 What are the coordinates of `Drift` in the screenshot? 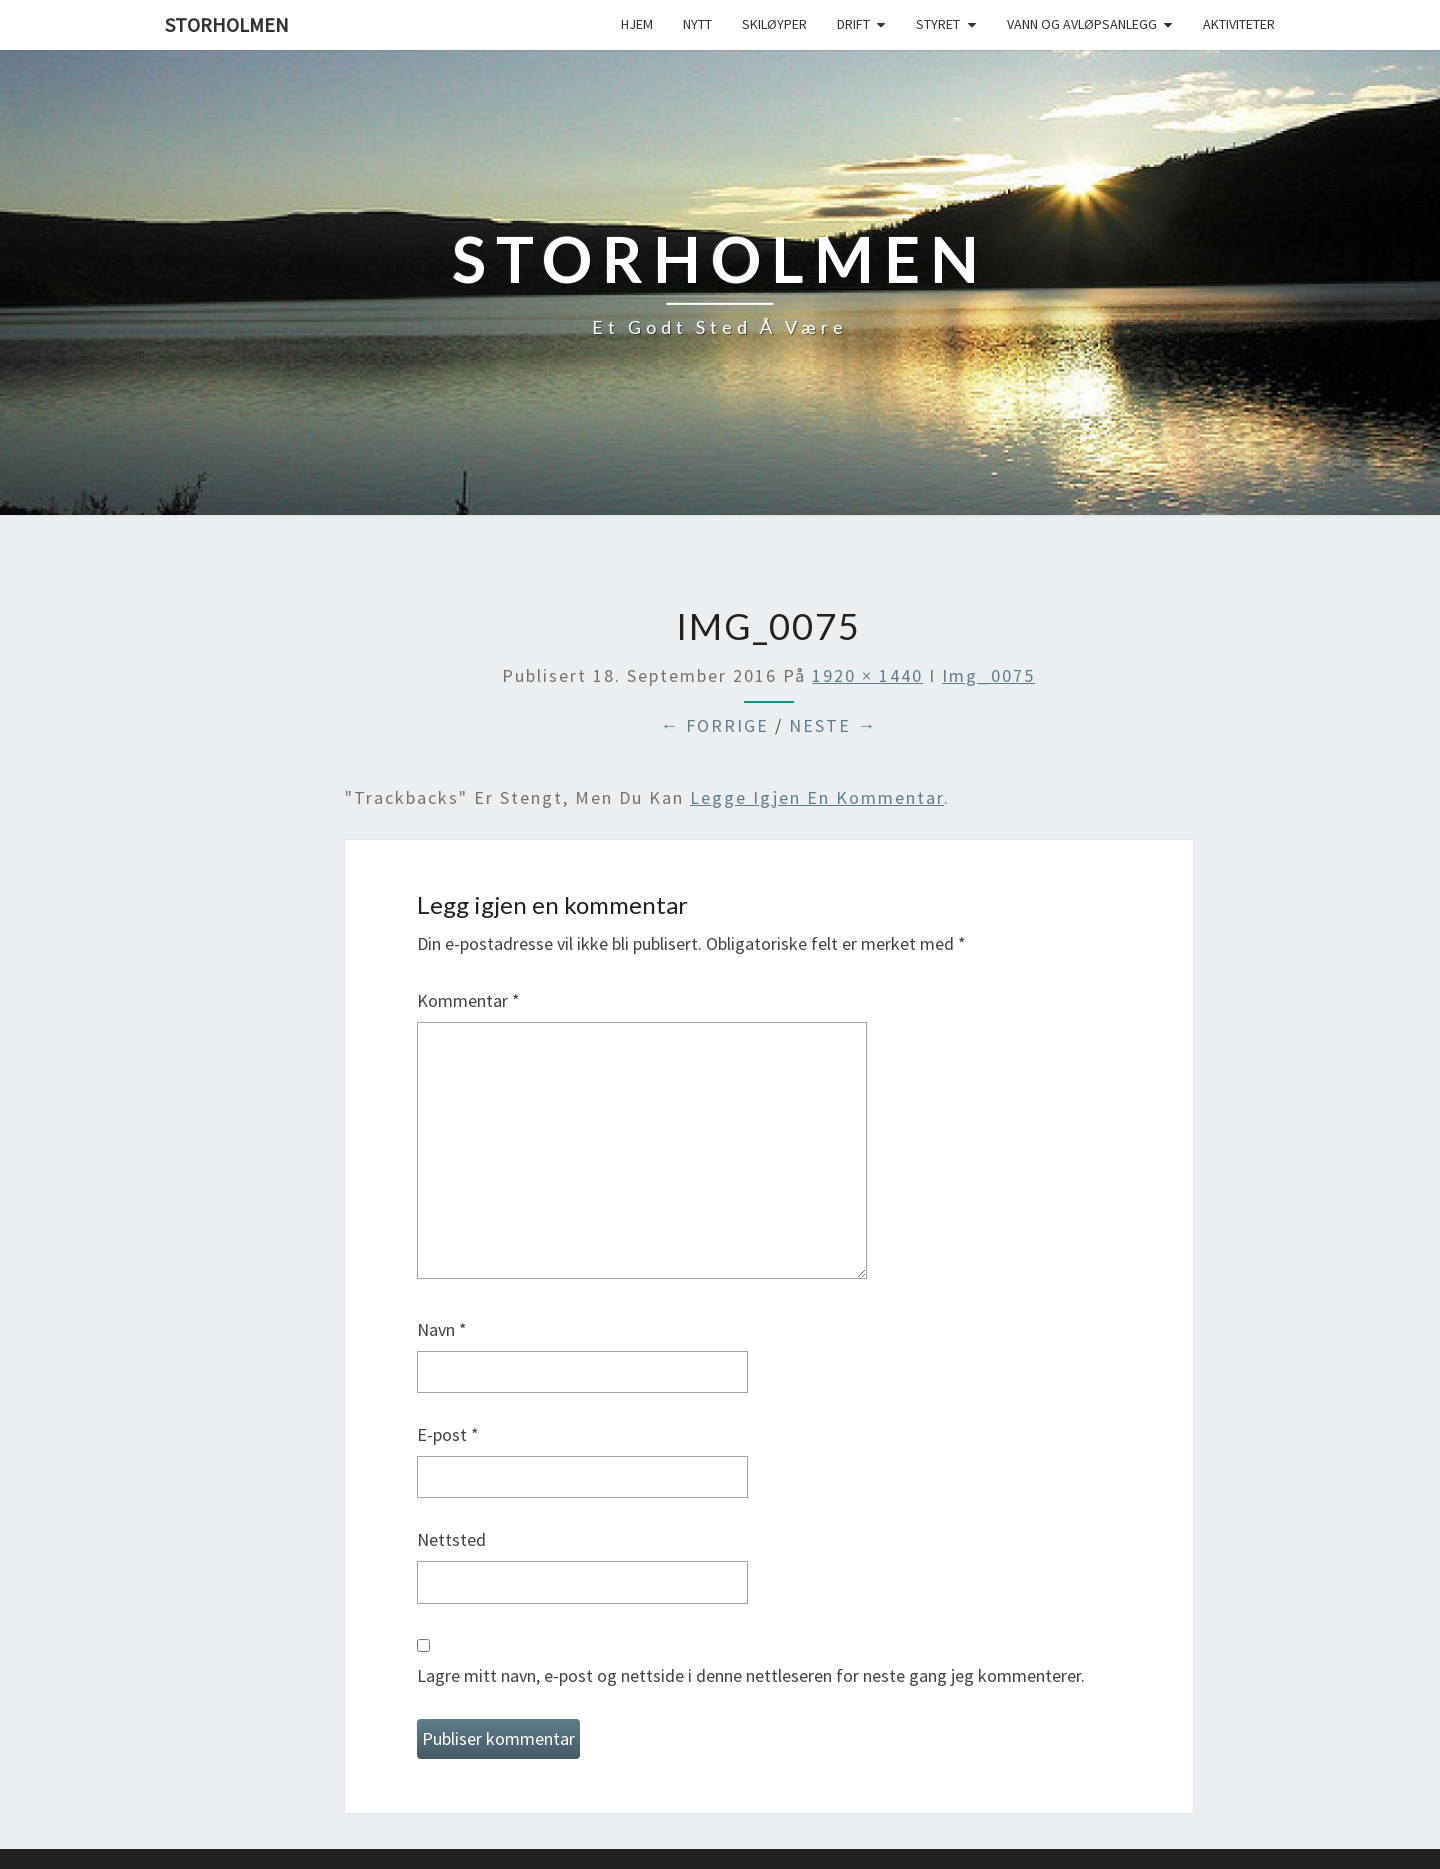 It's located at (853, 24).